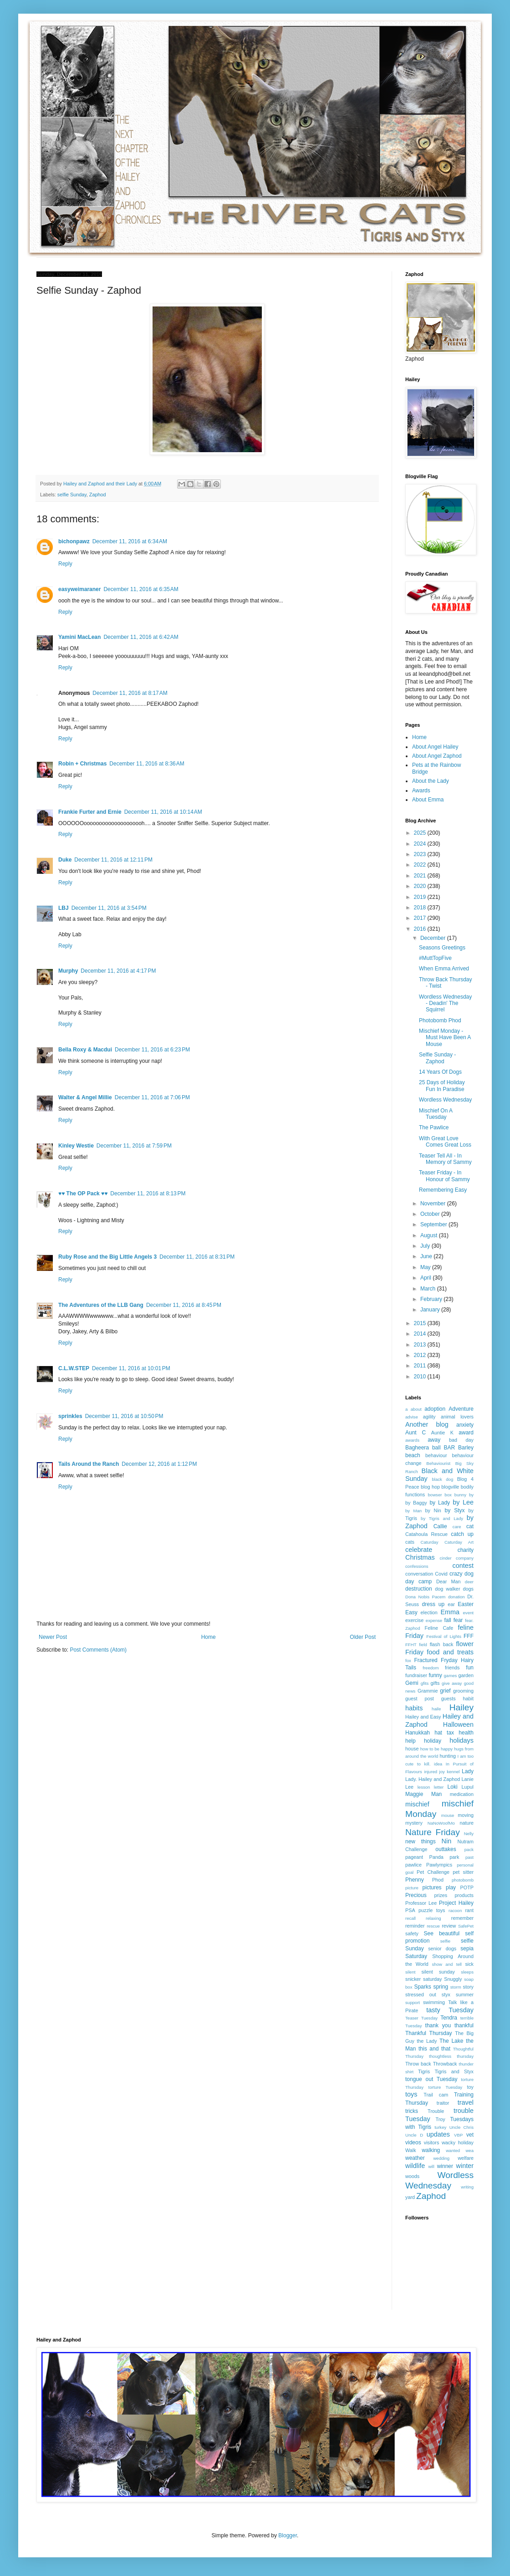 This screenshot has height=2576, width=510. Describe the element at coordinates (445, 1141) in the screenshot. I see `With Great Love Comes Great Loss` at that location.